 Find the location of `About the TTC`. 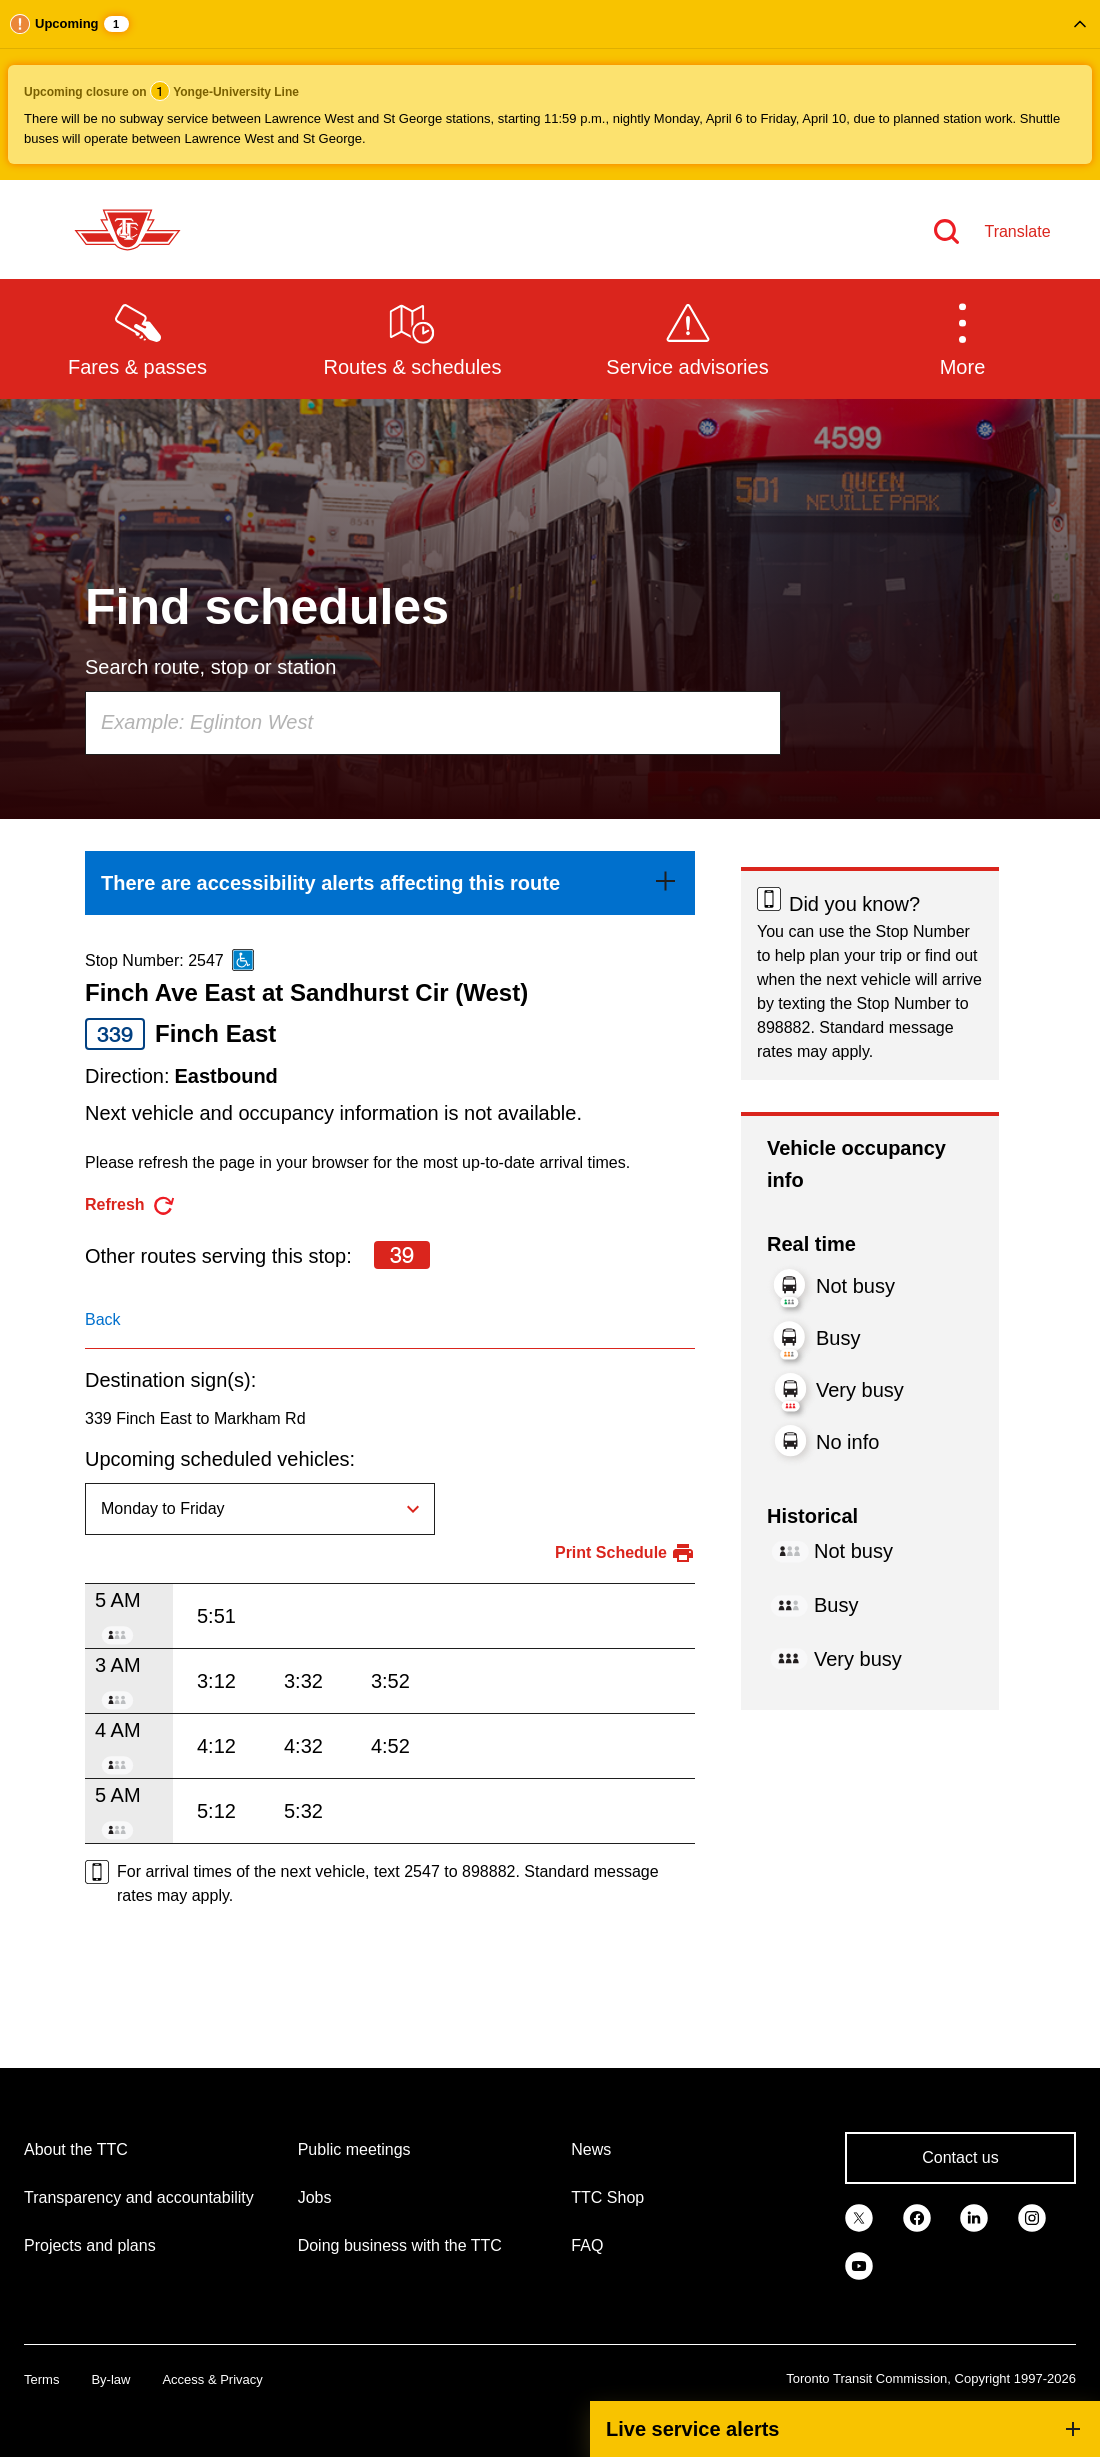

About the TTC is located at coordinates (76, 2149).